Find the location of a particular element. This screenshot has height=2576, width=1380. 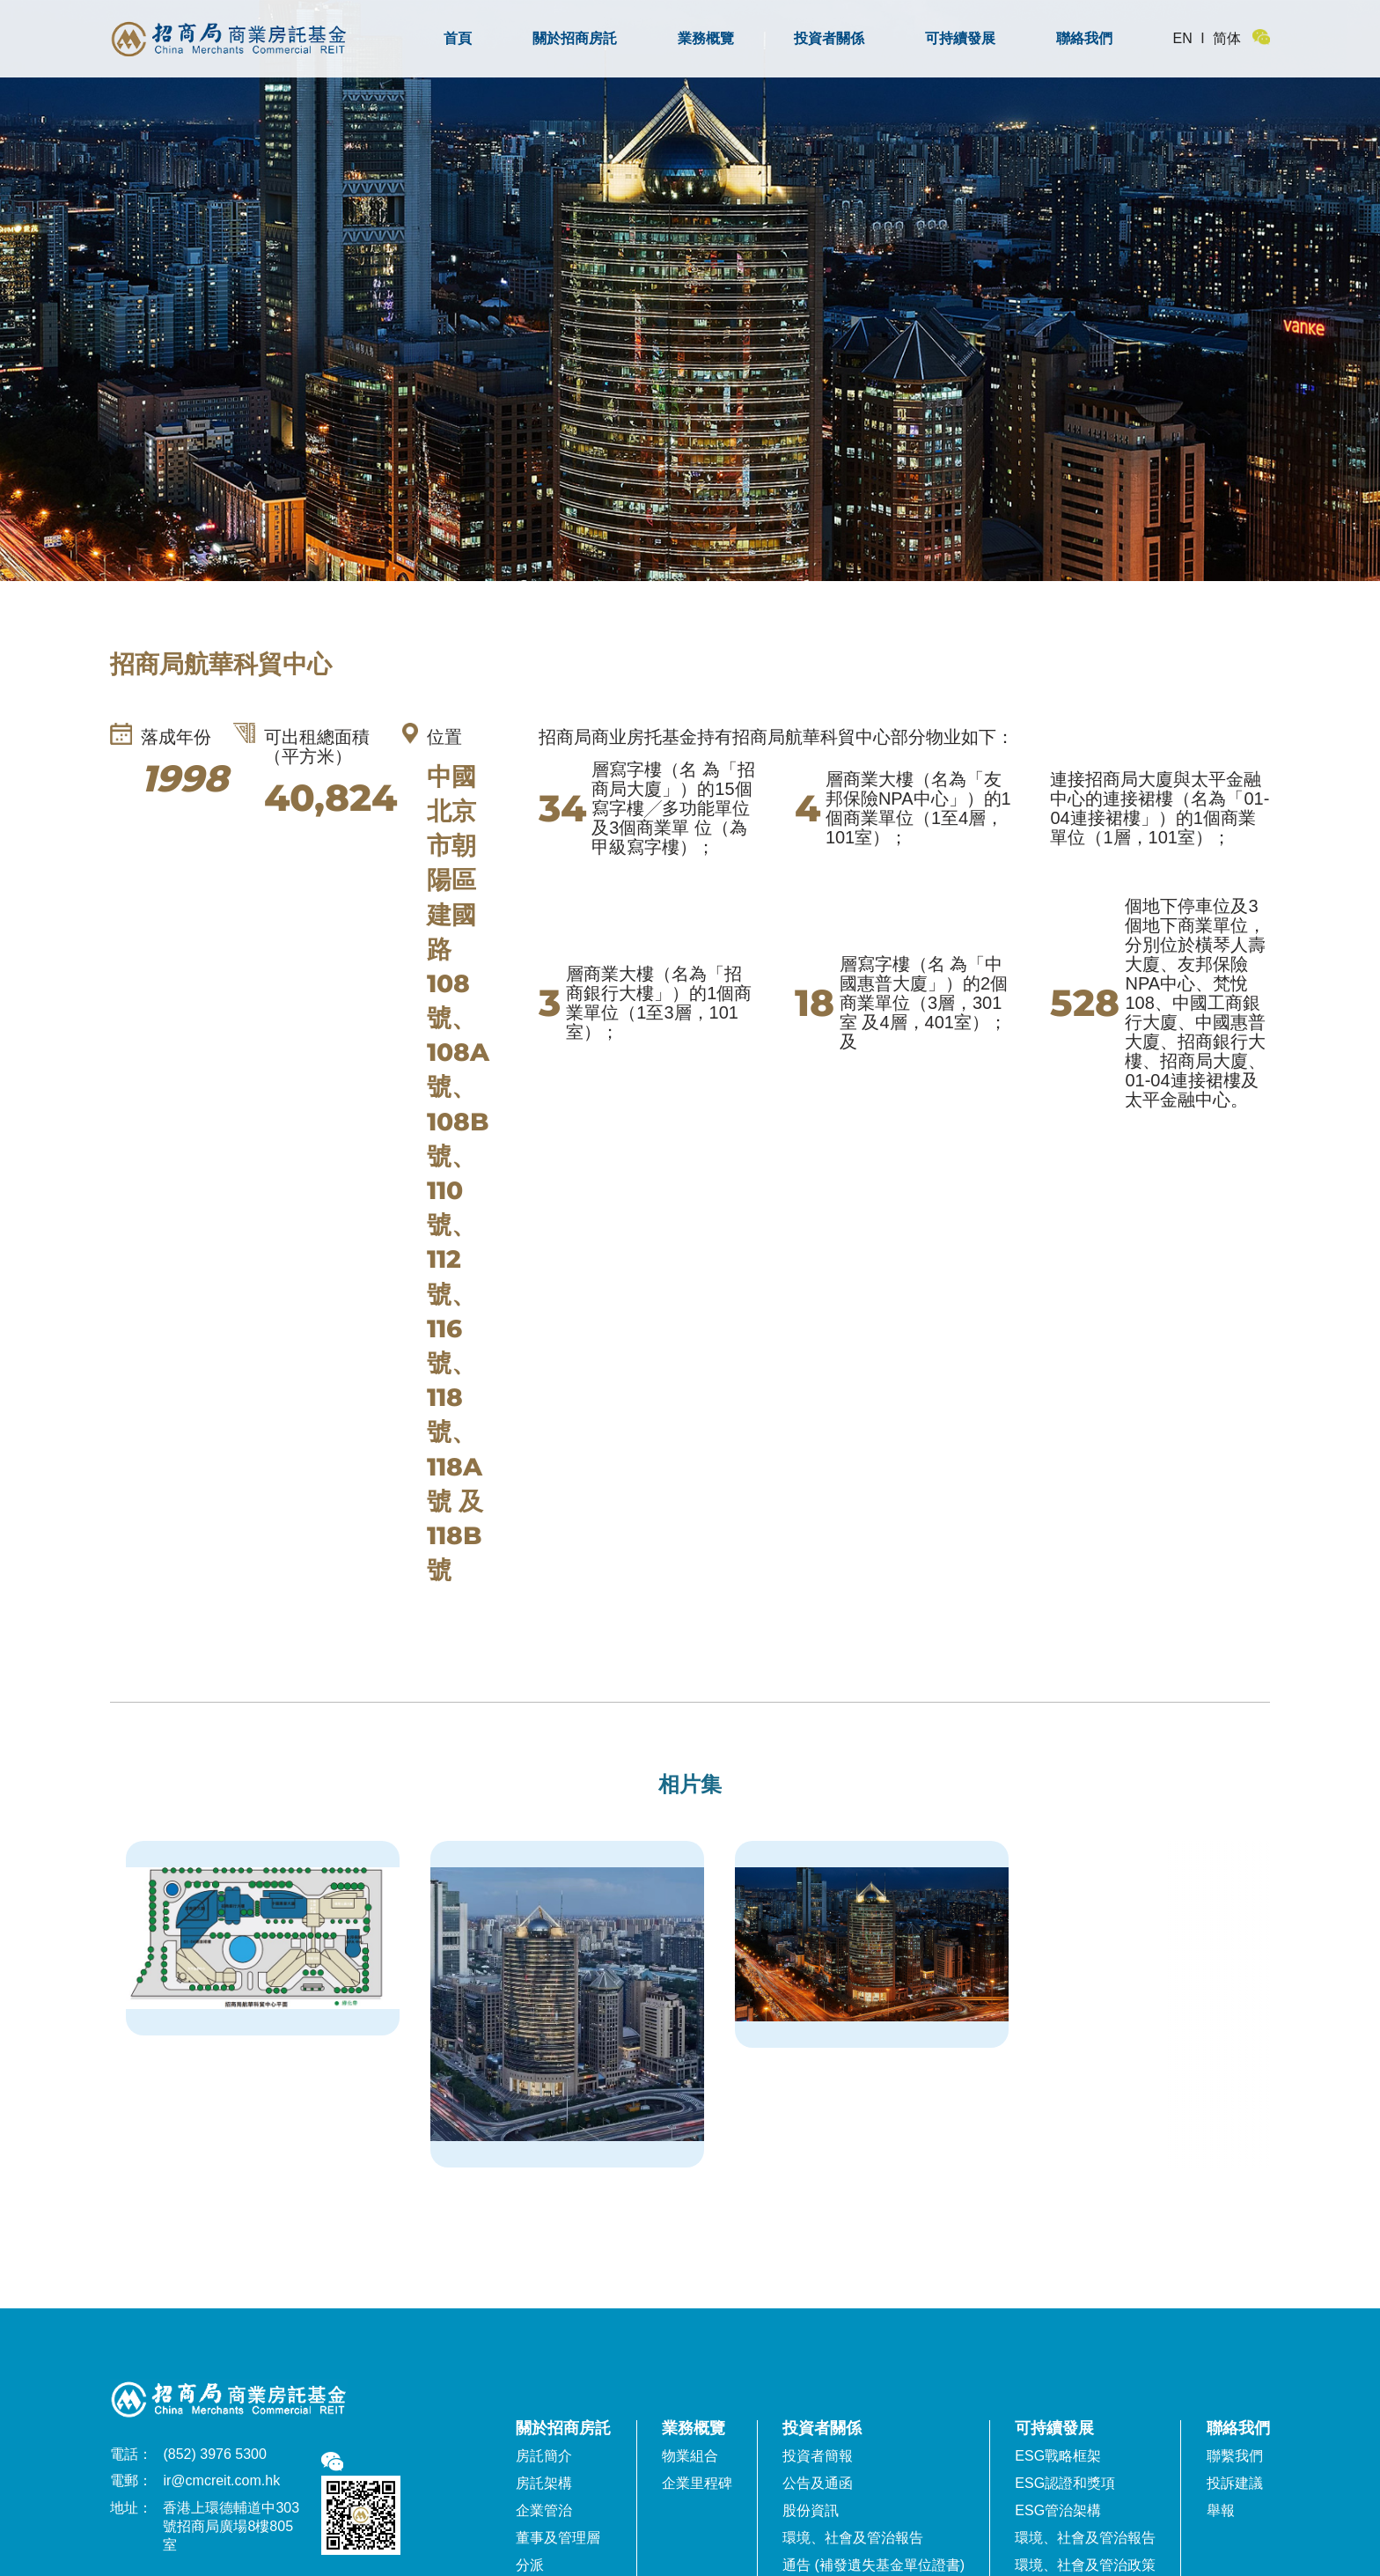

業務概覽 is located at coordinates (706, 38).